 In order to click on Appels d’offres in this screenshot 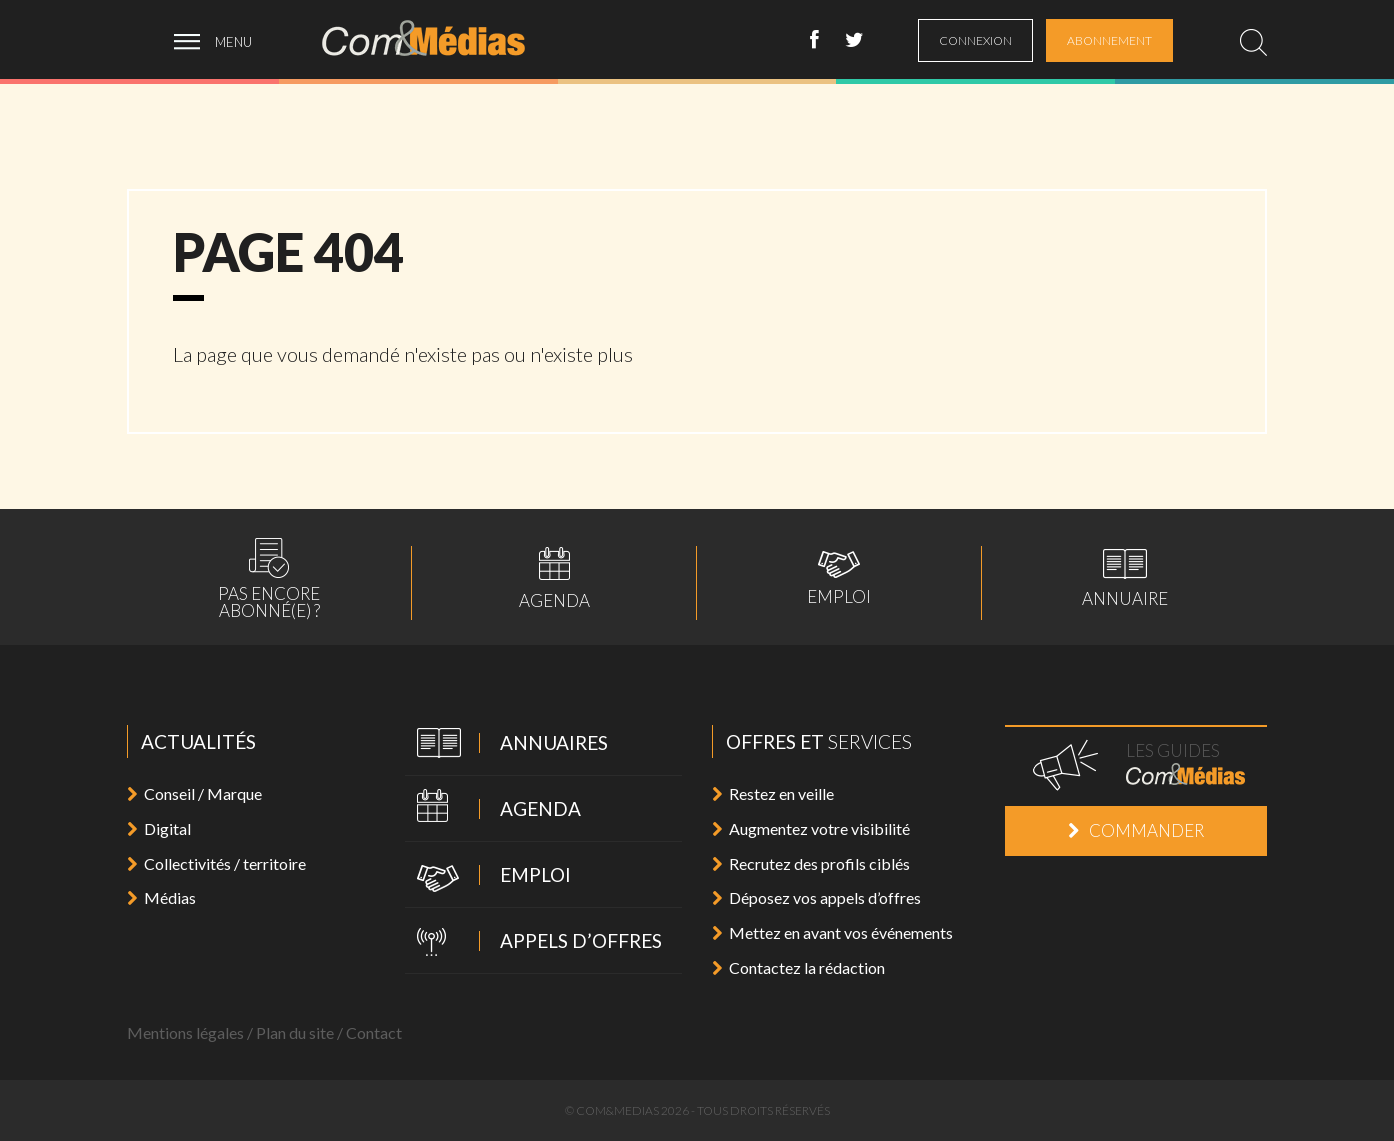, I will do `click(533, 942)`.